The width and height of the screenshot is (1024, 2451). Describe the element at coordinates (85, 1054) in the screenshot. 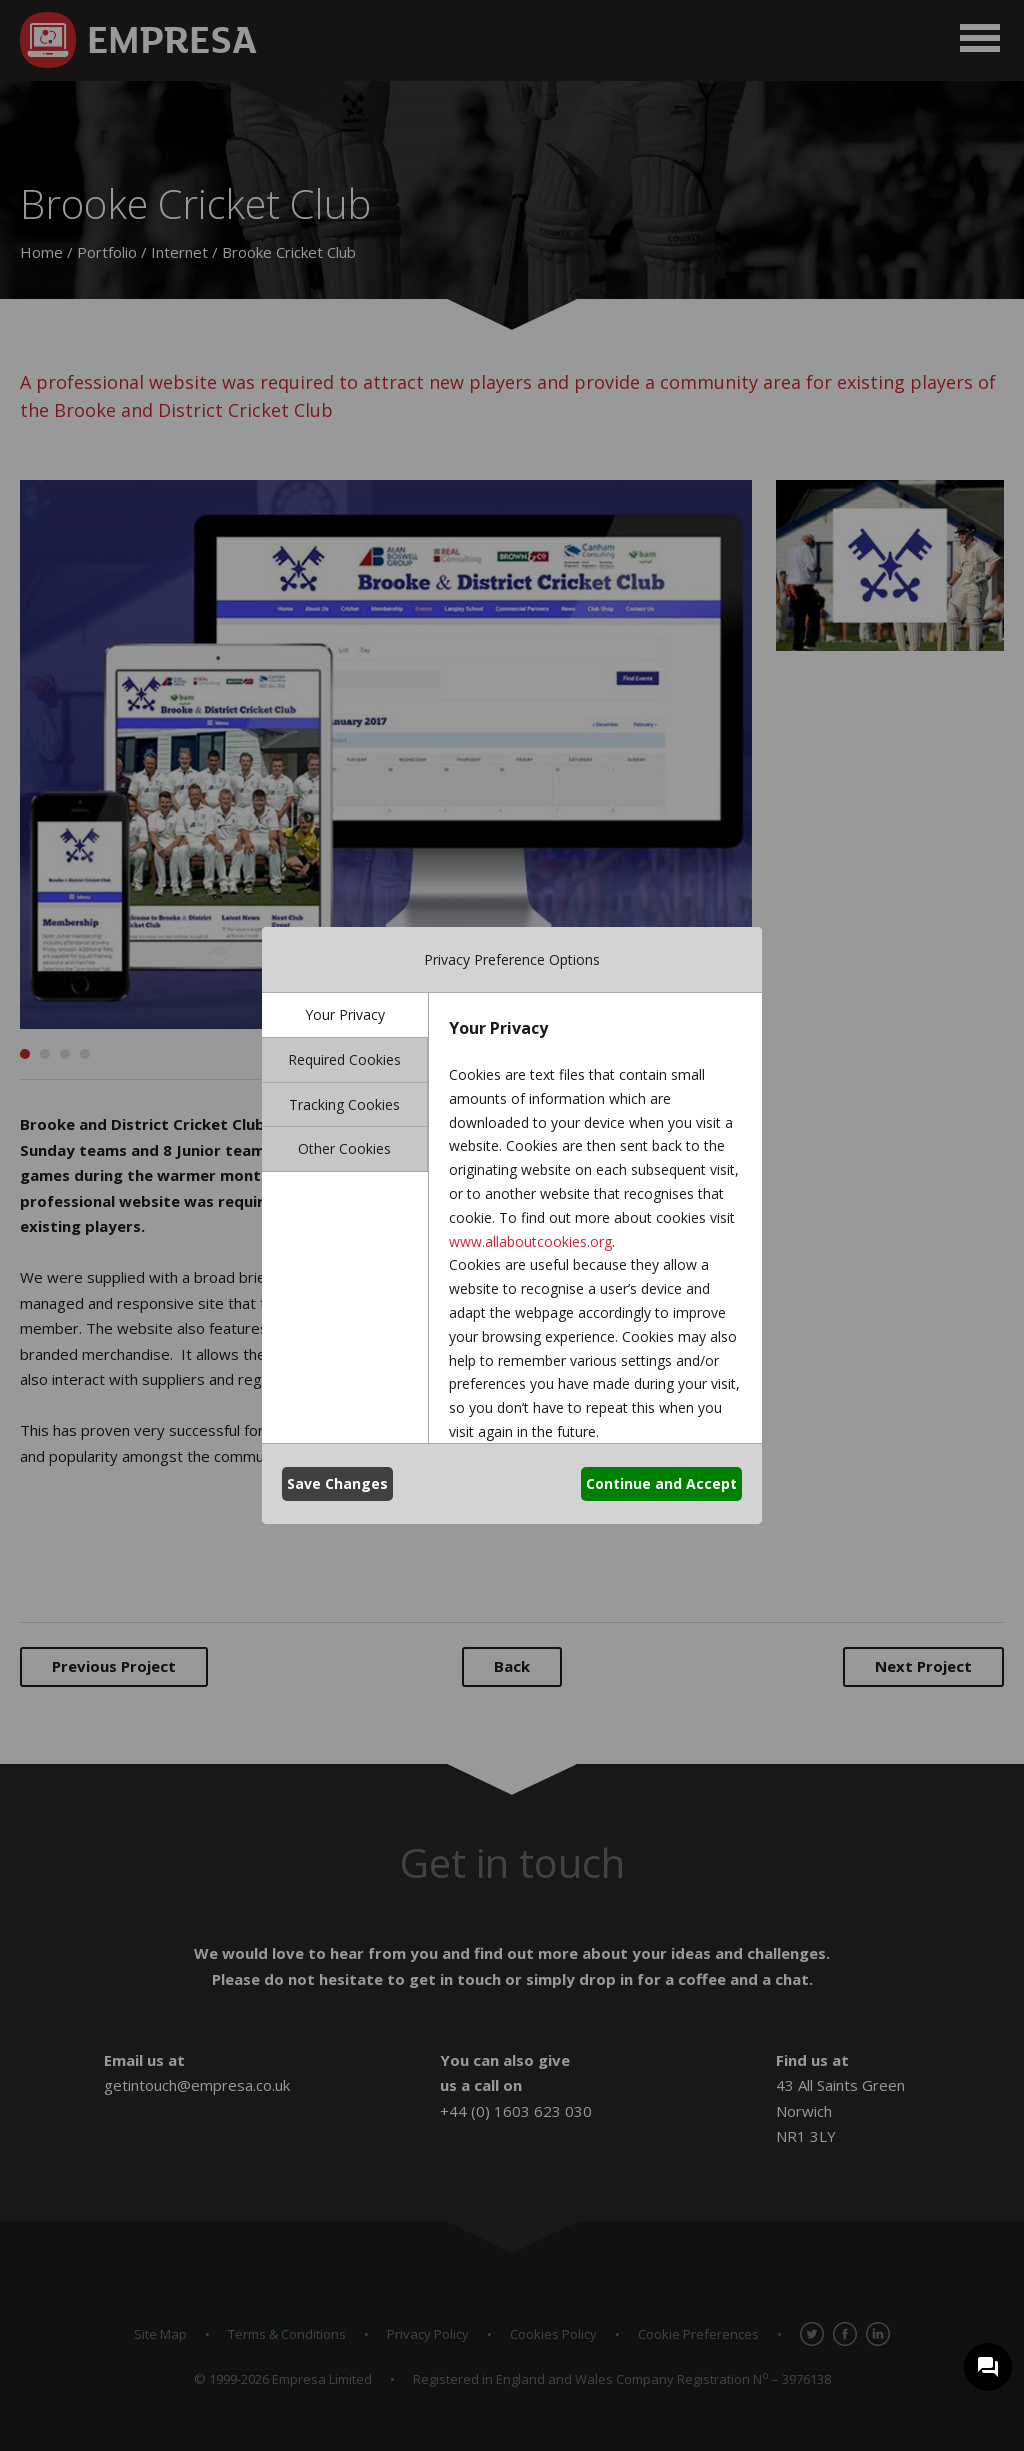

I see `4 [button]` at that location.